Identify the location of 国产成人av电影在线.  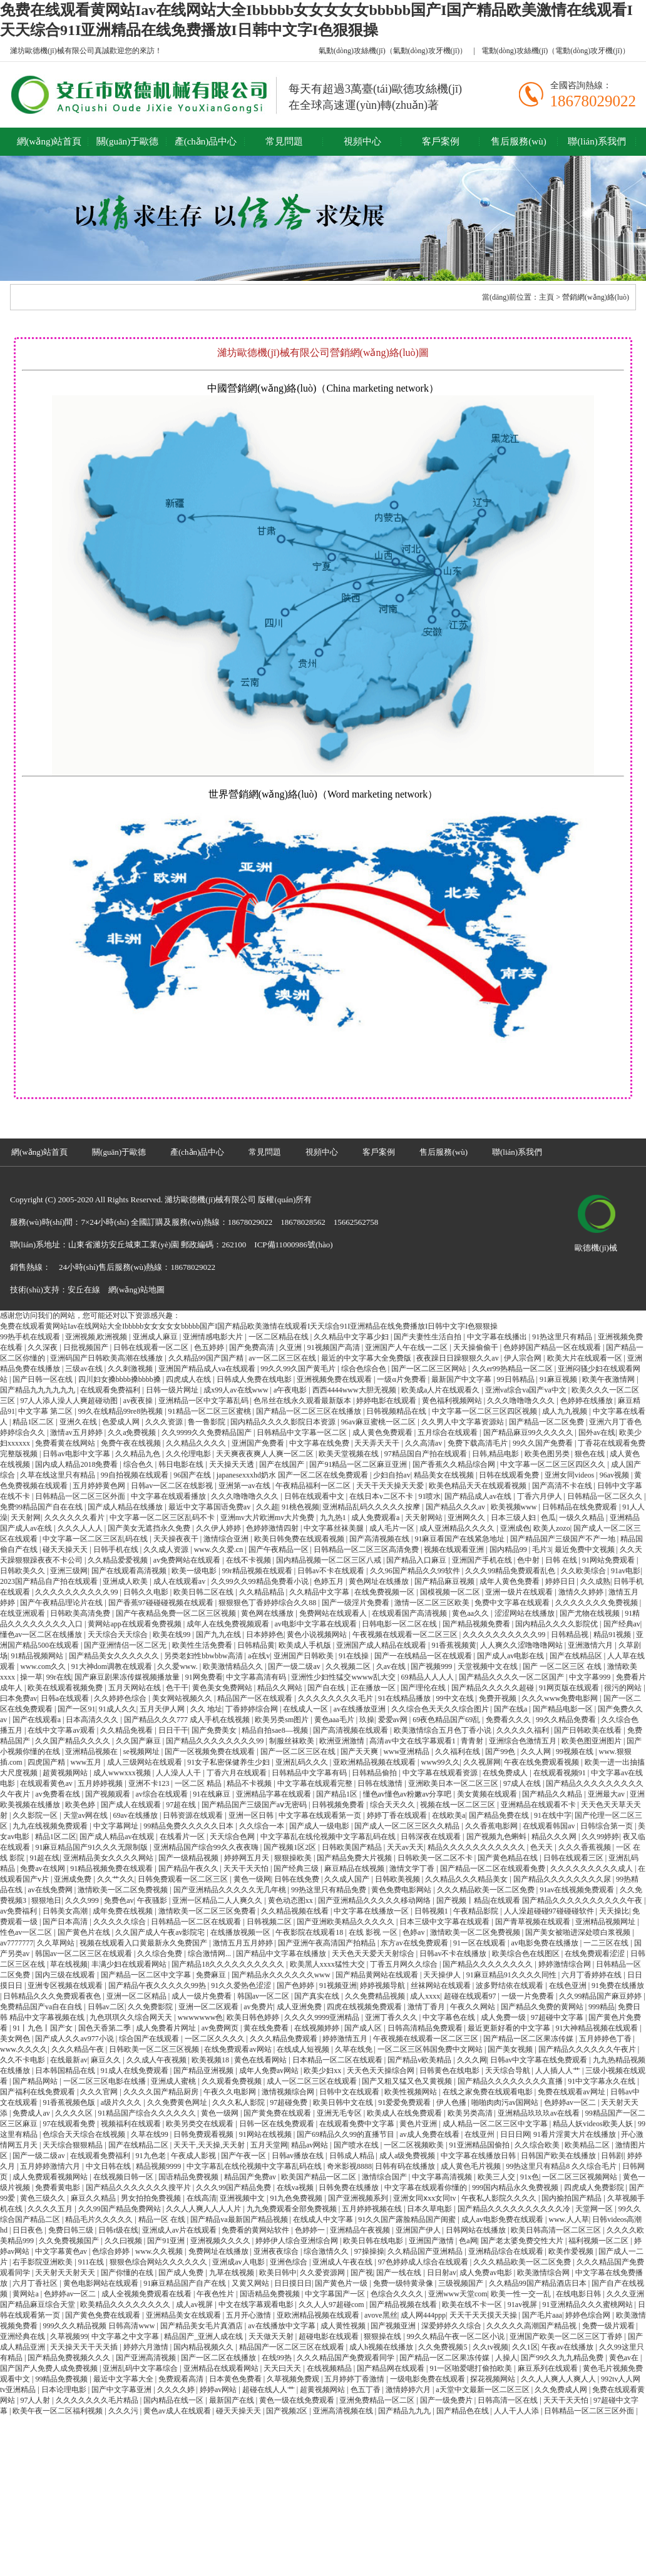
(511, 1655).